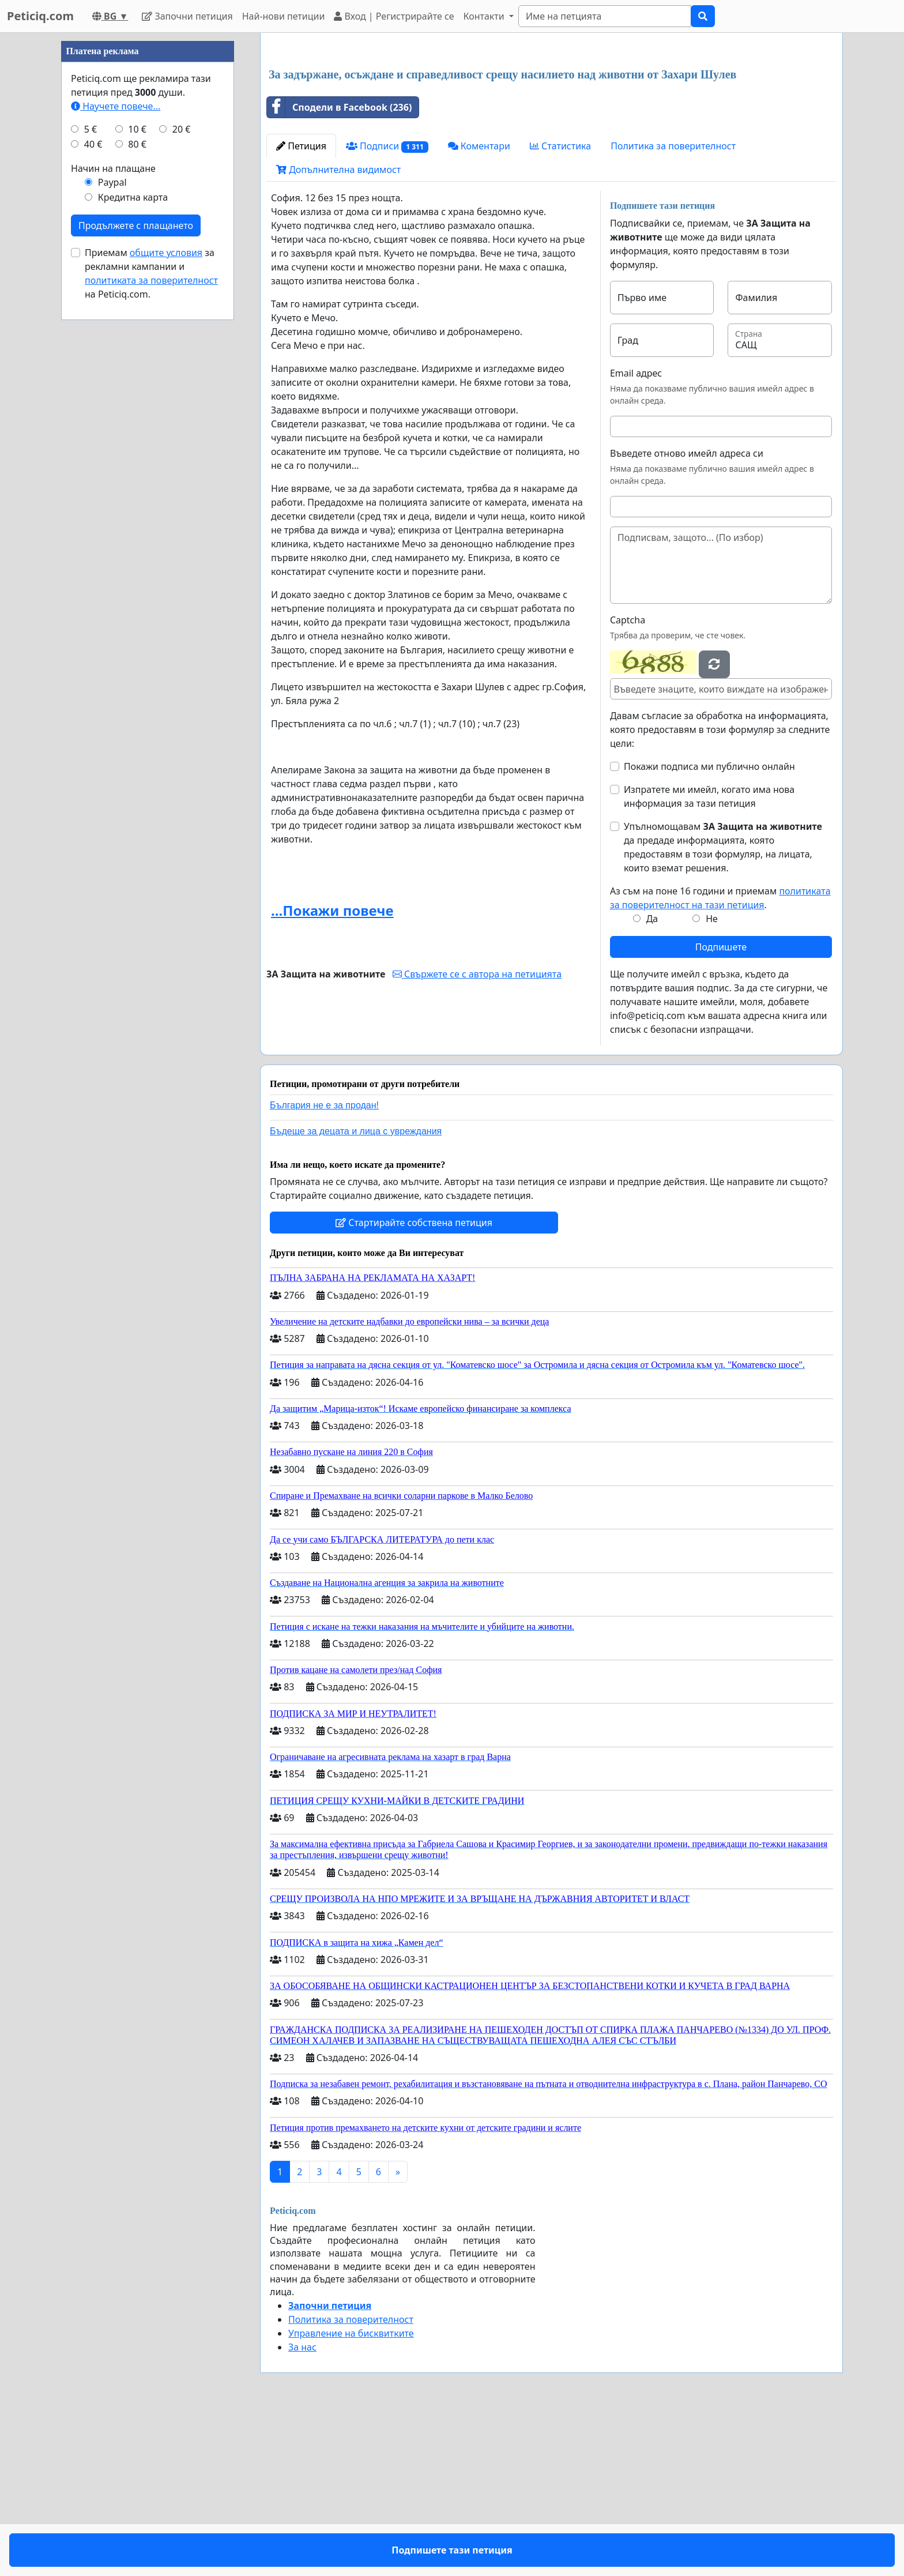 The image size is (904, 2576). I want to click on Най-нови петиции, so click(283, 16).